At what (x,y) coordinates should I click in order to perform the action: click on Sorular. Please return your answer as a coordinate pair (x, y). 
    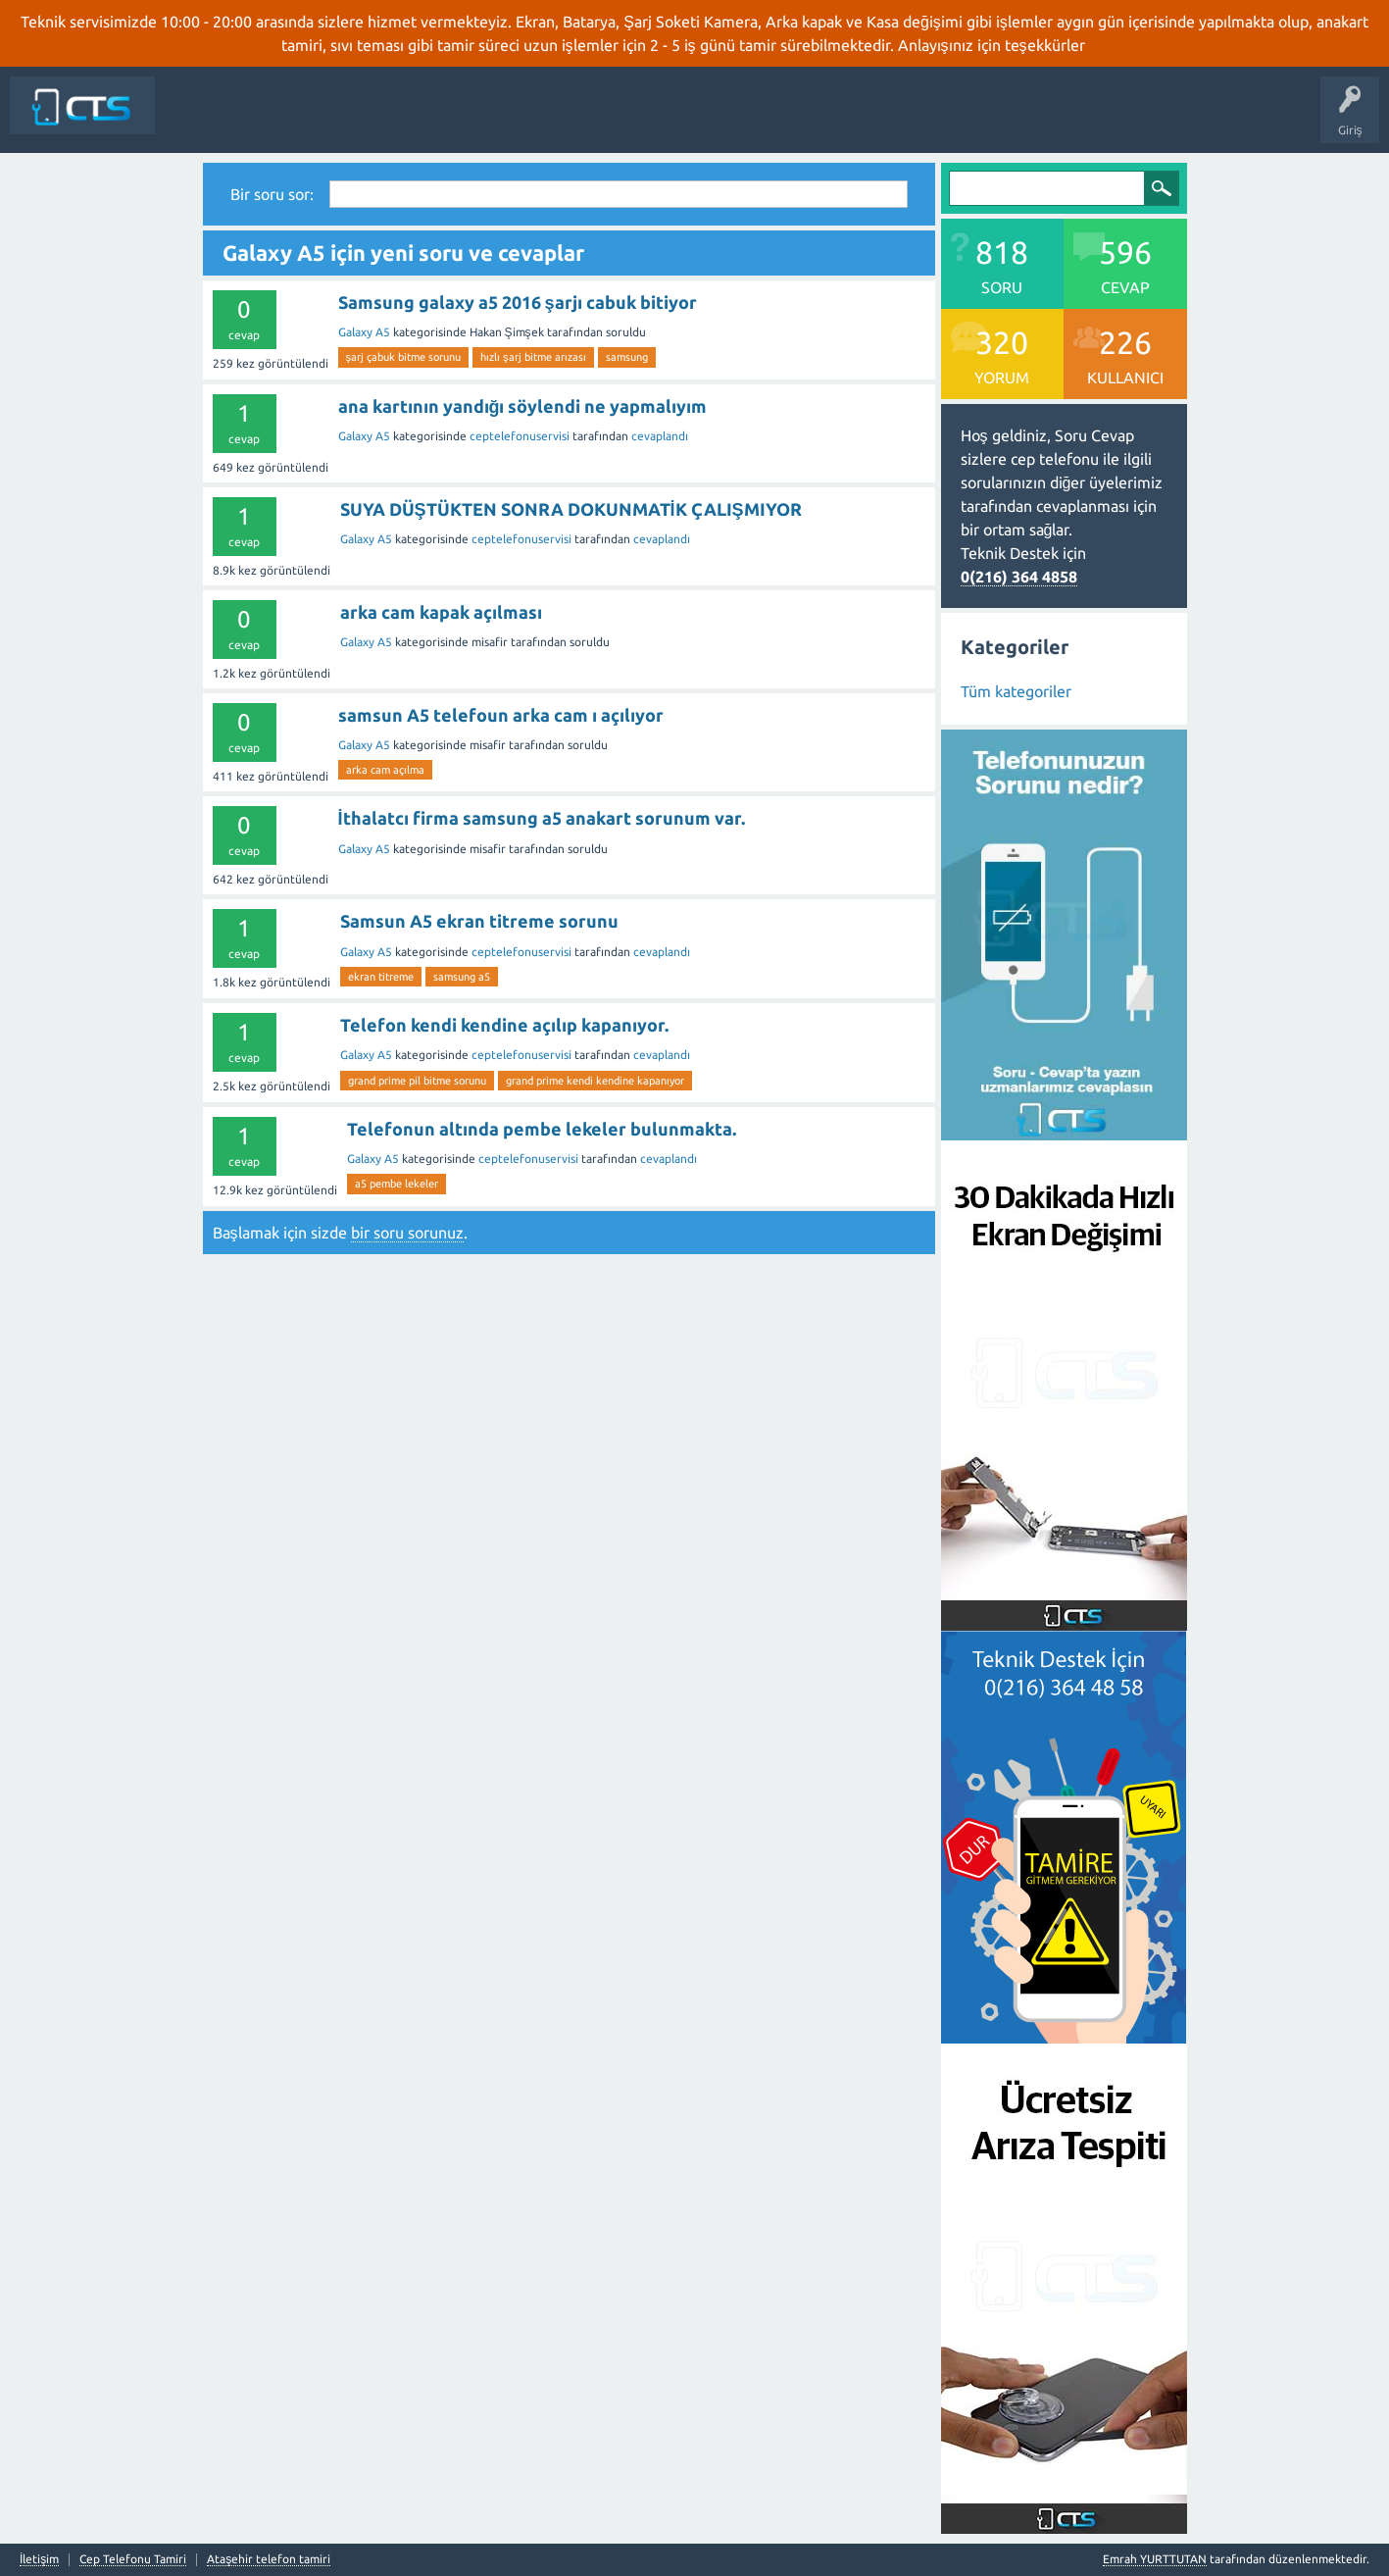
    Looking at the image, I should click on (335, 119).